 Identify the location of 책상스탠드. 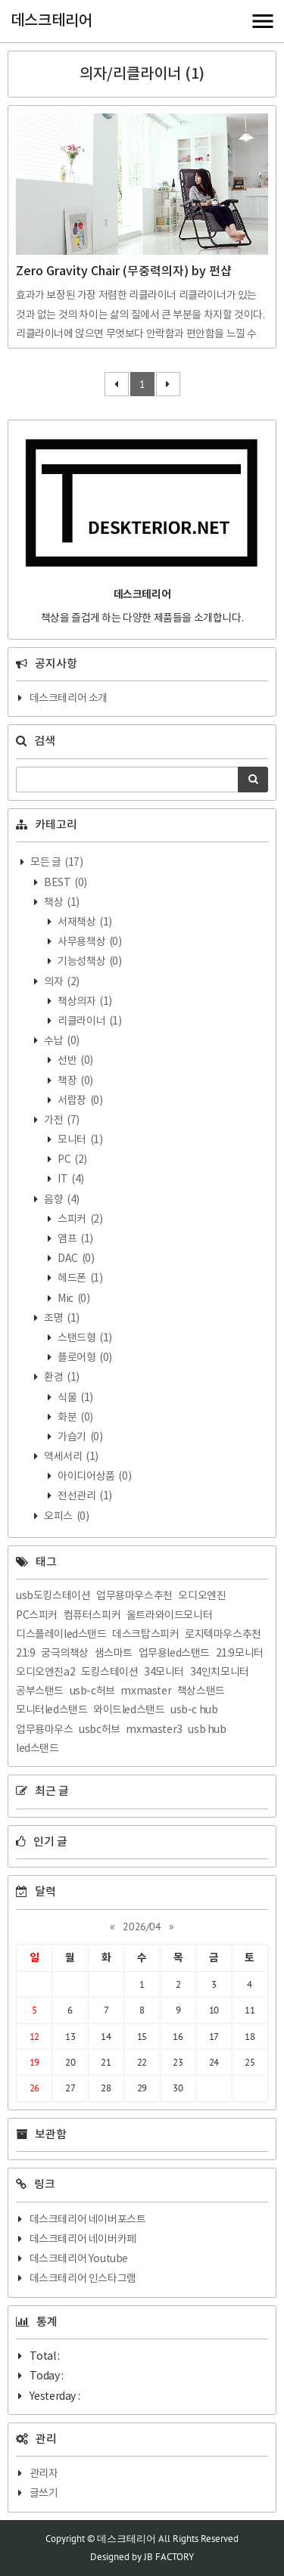
(201, 1691).